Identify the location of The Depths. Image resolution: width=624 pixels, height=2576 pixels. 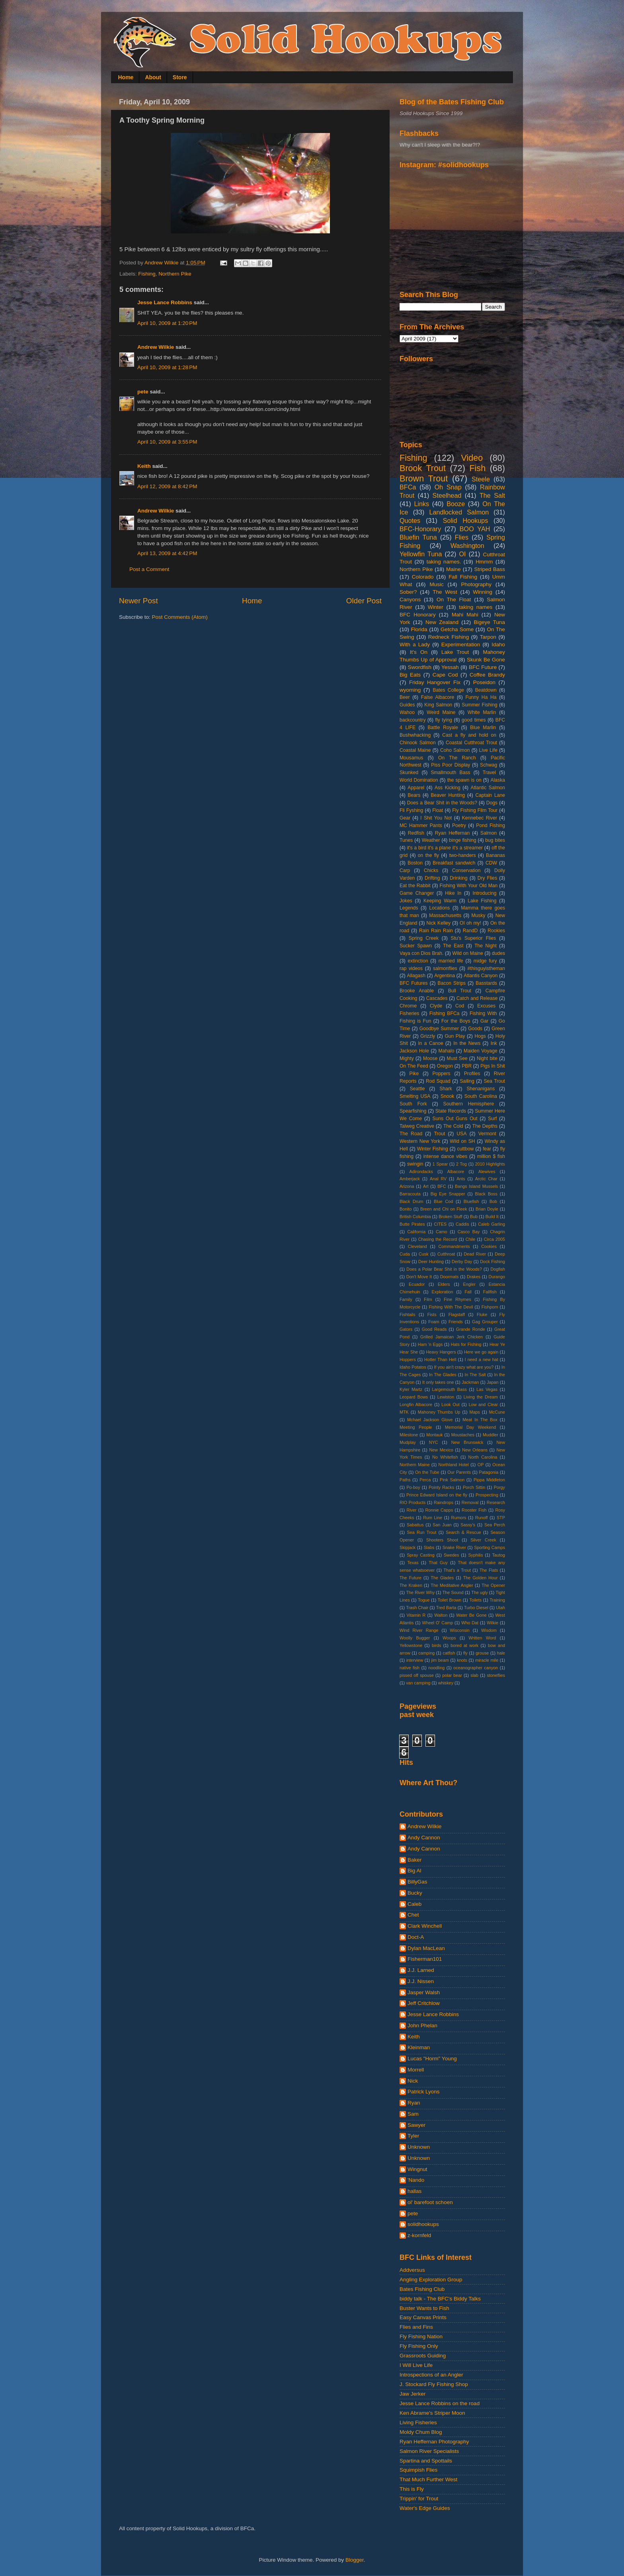
(484, 1126).